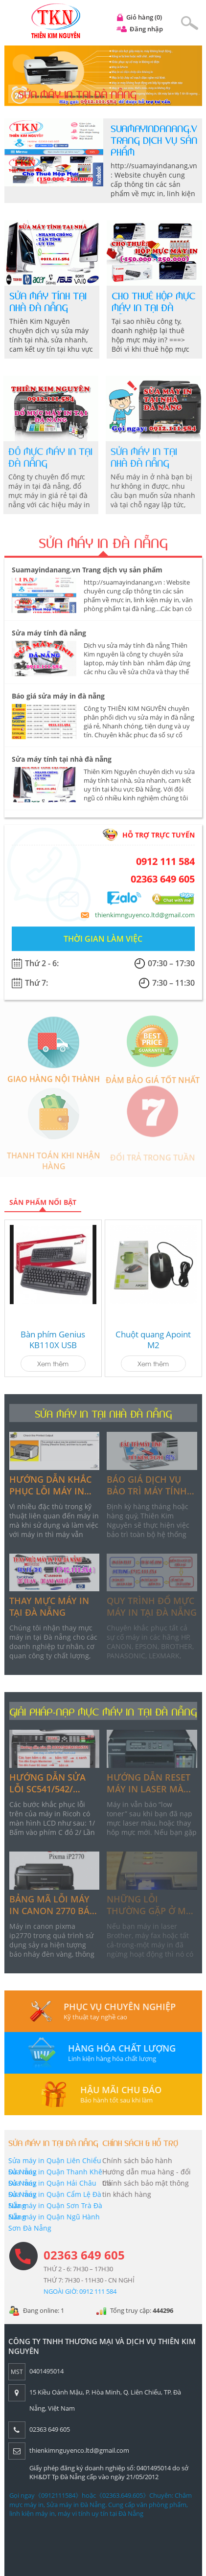  What do you see at coordinates (140, 2188) in the screenshot?
I see `Chính sách bảo mật thông tin khách hàng` at bounding box center [140, 2188].